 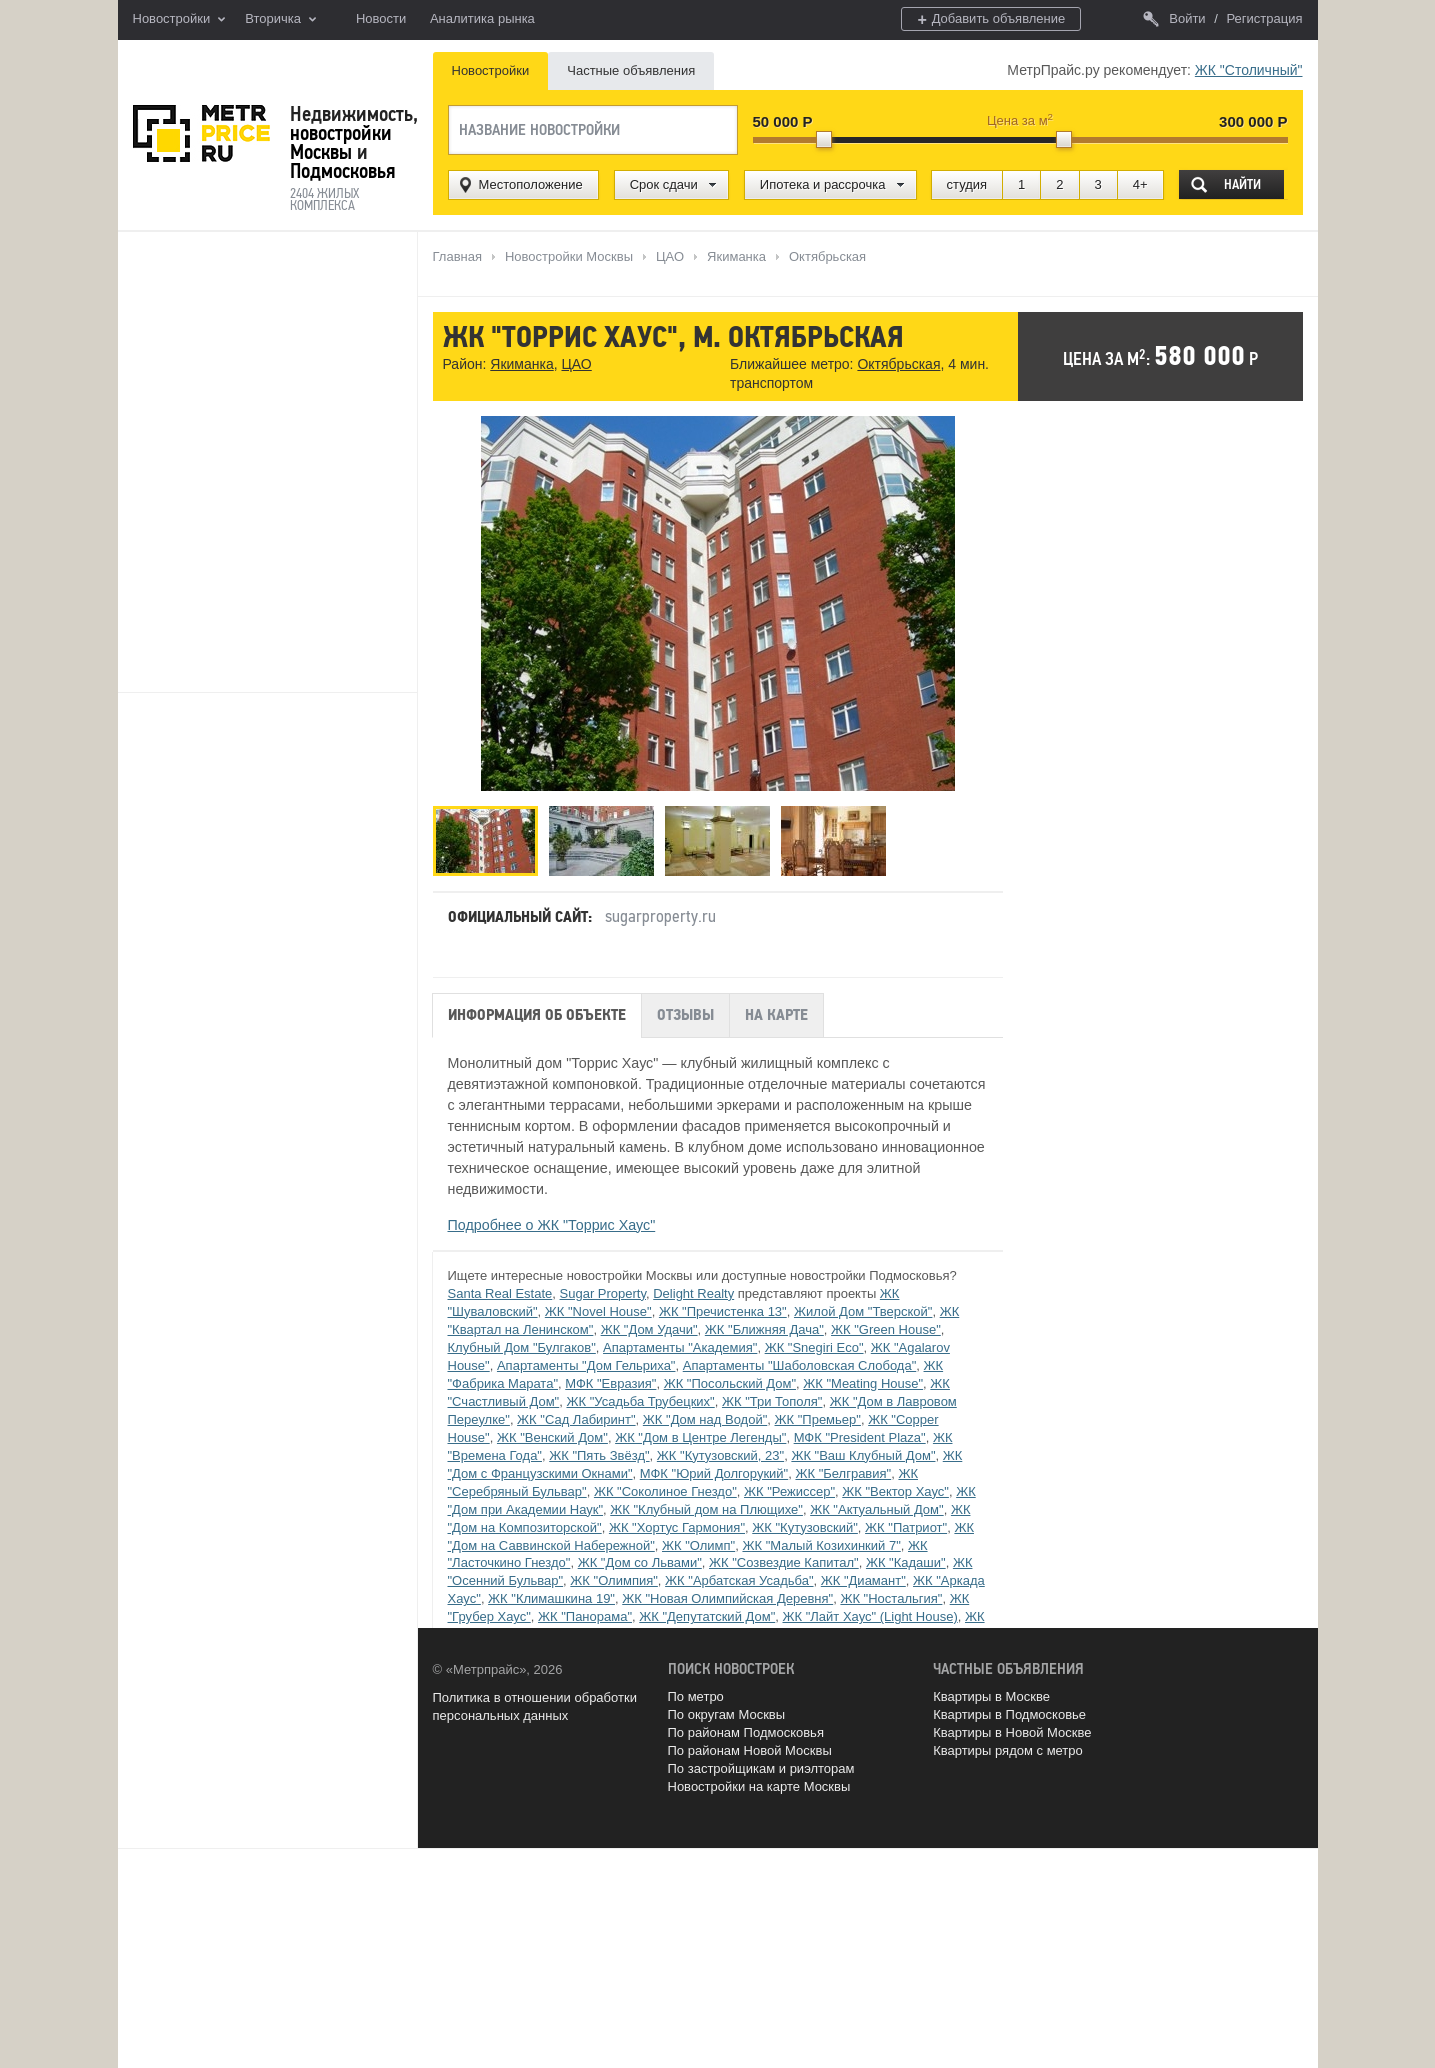 I want to click on ЖК "Диамант", so click(x=863, y=1580).